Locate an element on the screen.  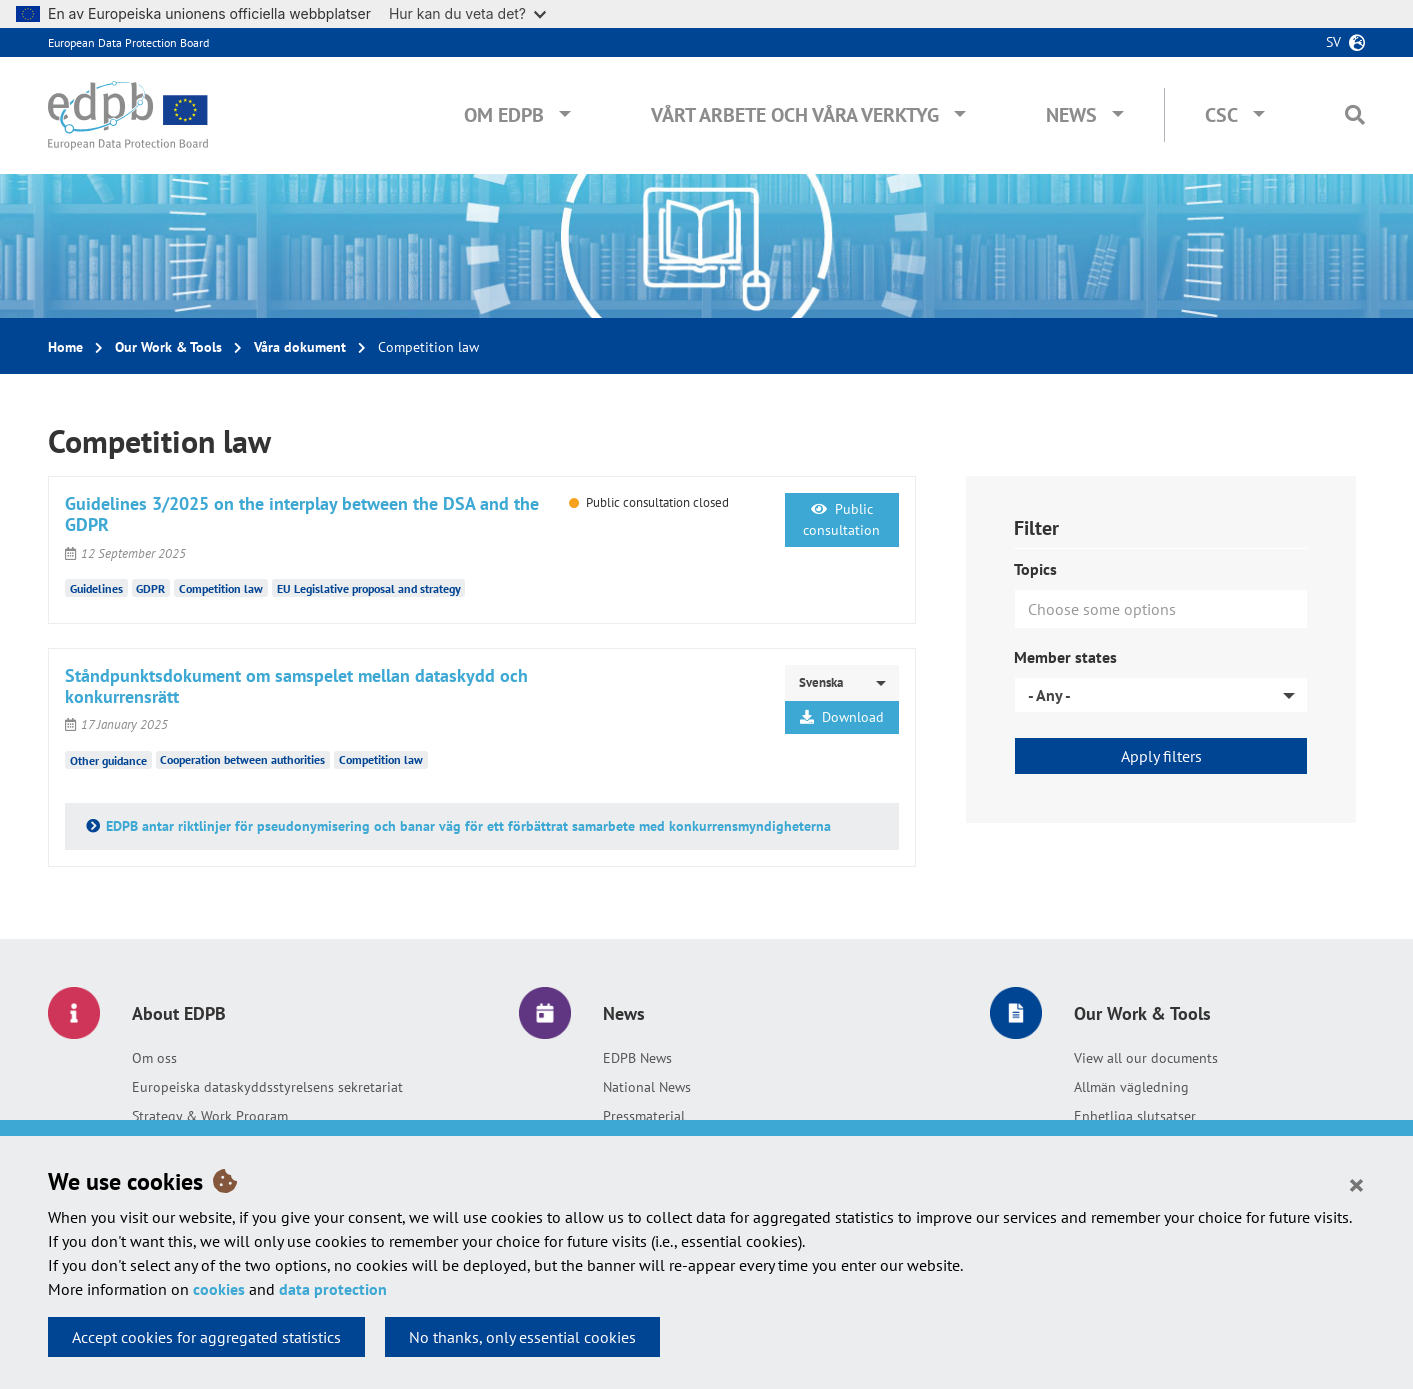
Hur kan du veta det? is located at coordinates (467, 13).